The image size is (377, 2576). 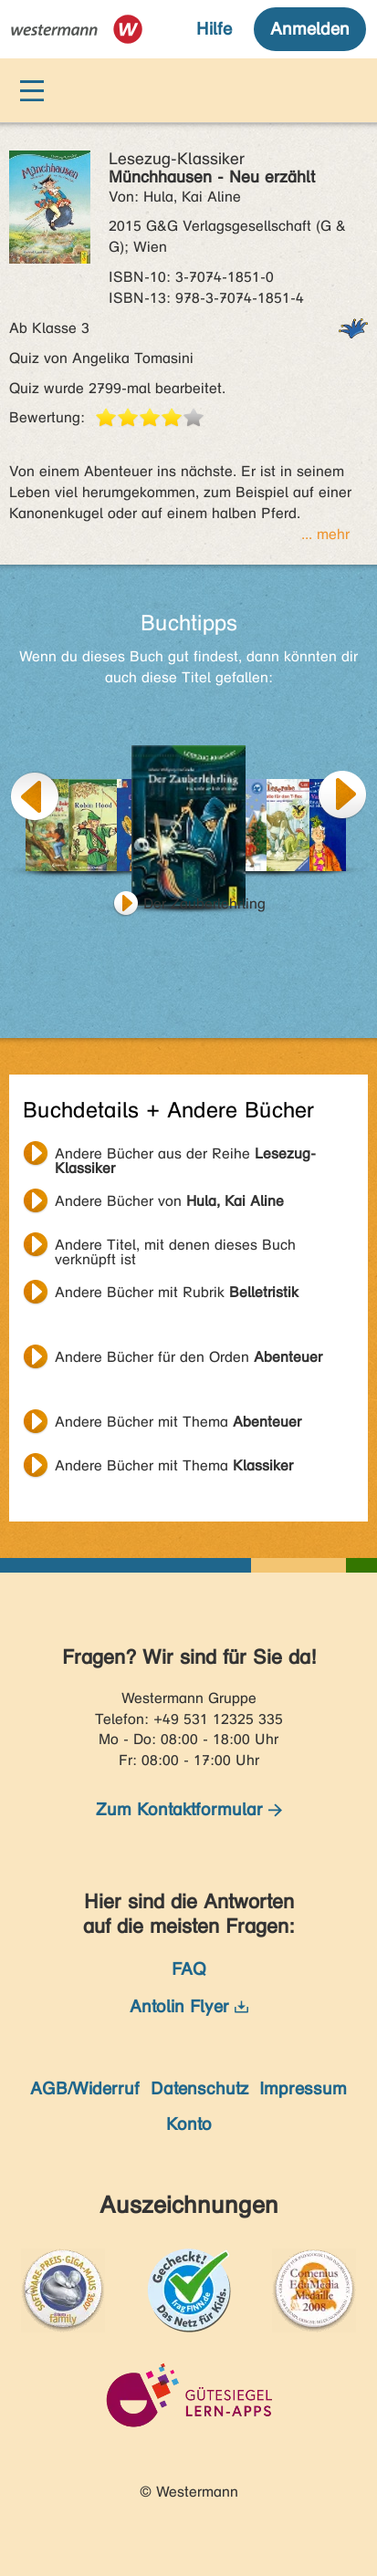 I want to click on Andere Bücher mit Thema, so click(x=178, y=1421).